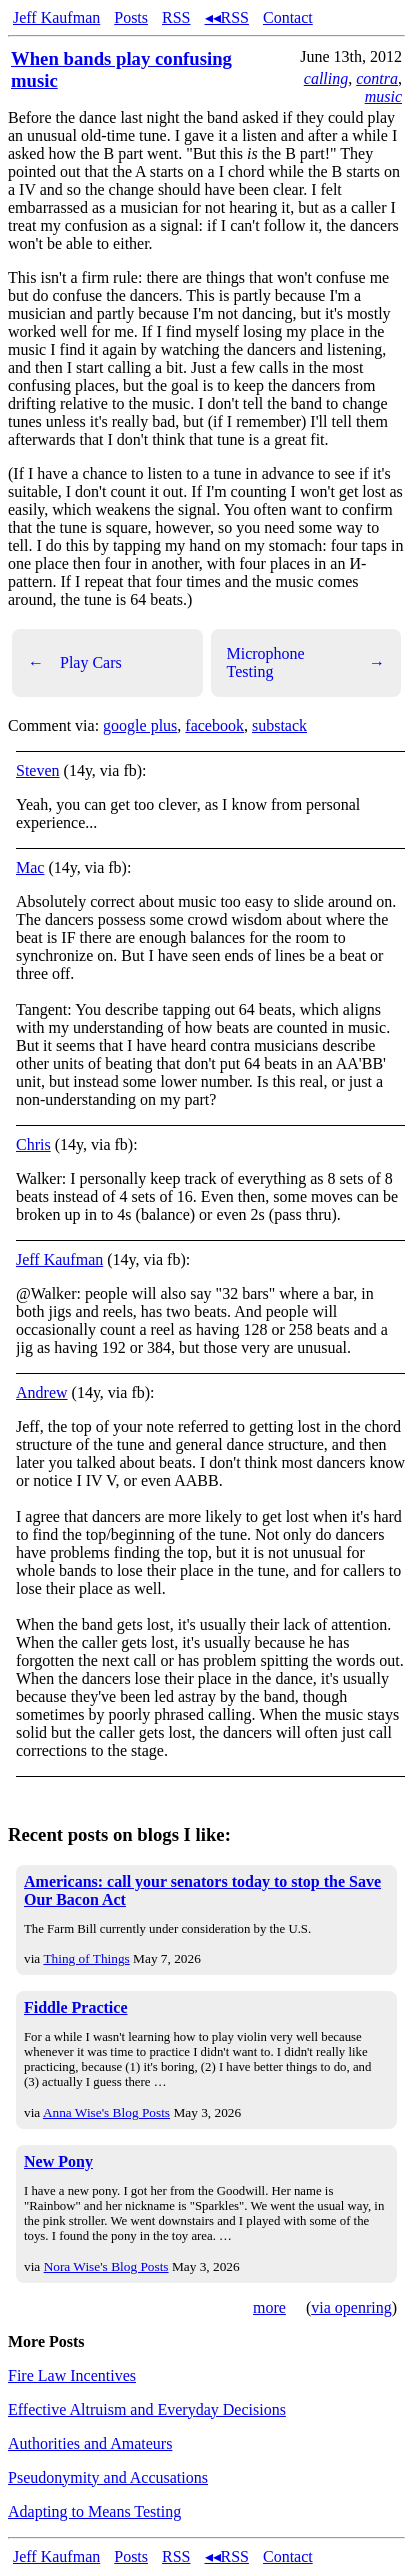  What do you see at coordinates (140, 725) in the screenshot?
I see `google plus` at bounding box center [140, 725].